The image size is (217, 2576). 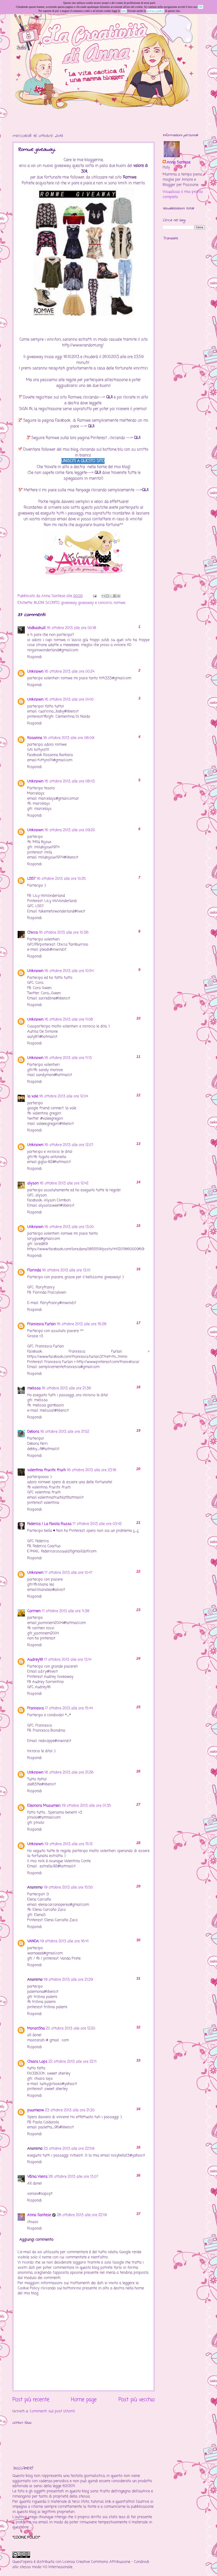 I want to click on Audrey18, so click(x=35, y=1659).